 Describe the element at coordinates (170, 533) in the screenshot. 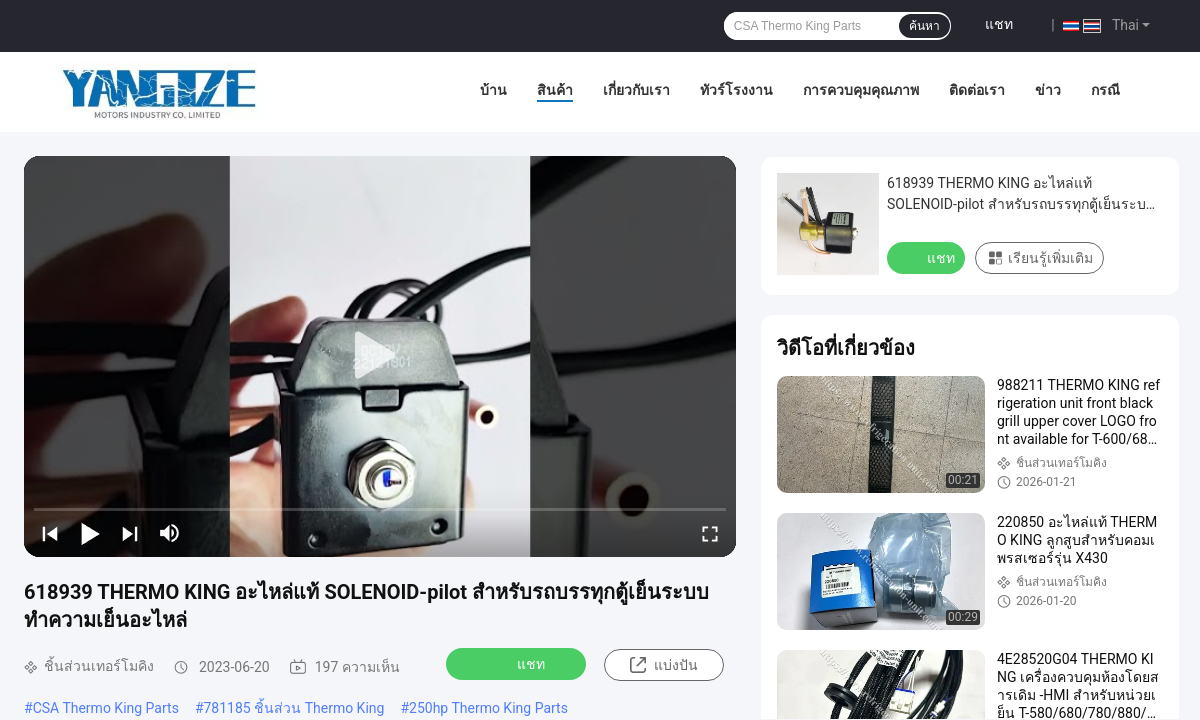

I see `[mute/unmute]` at that location.